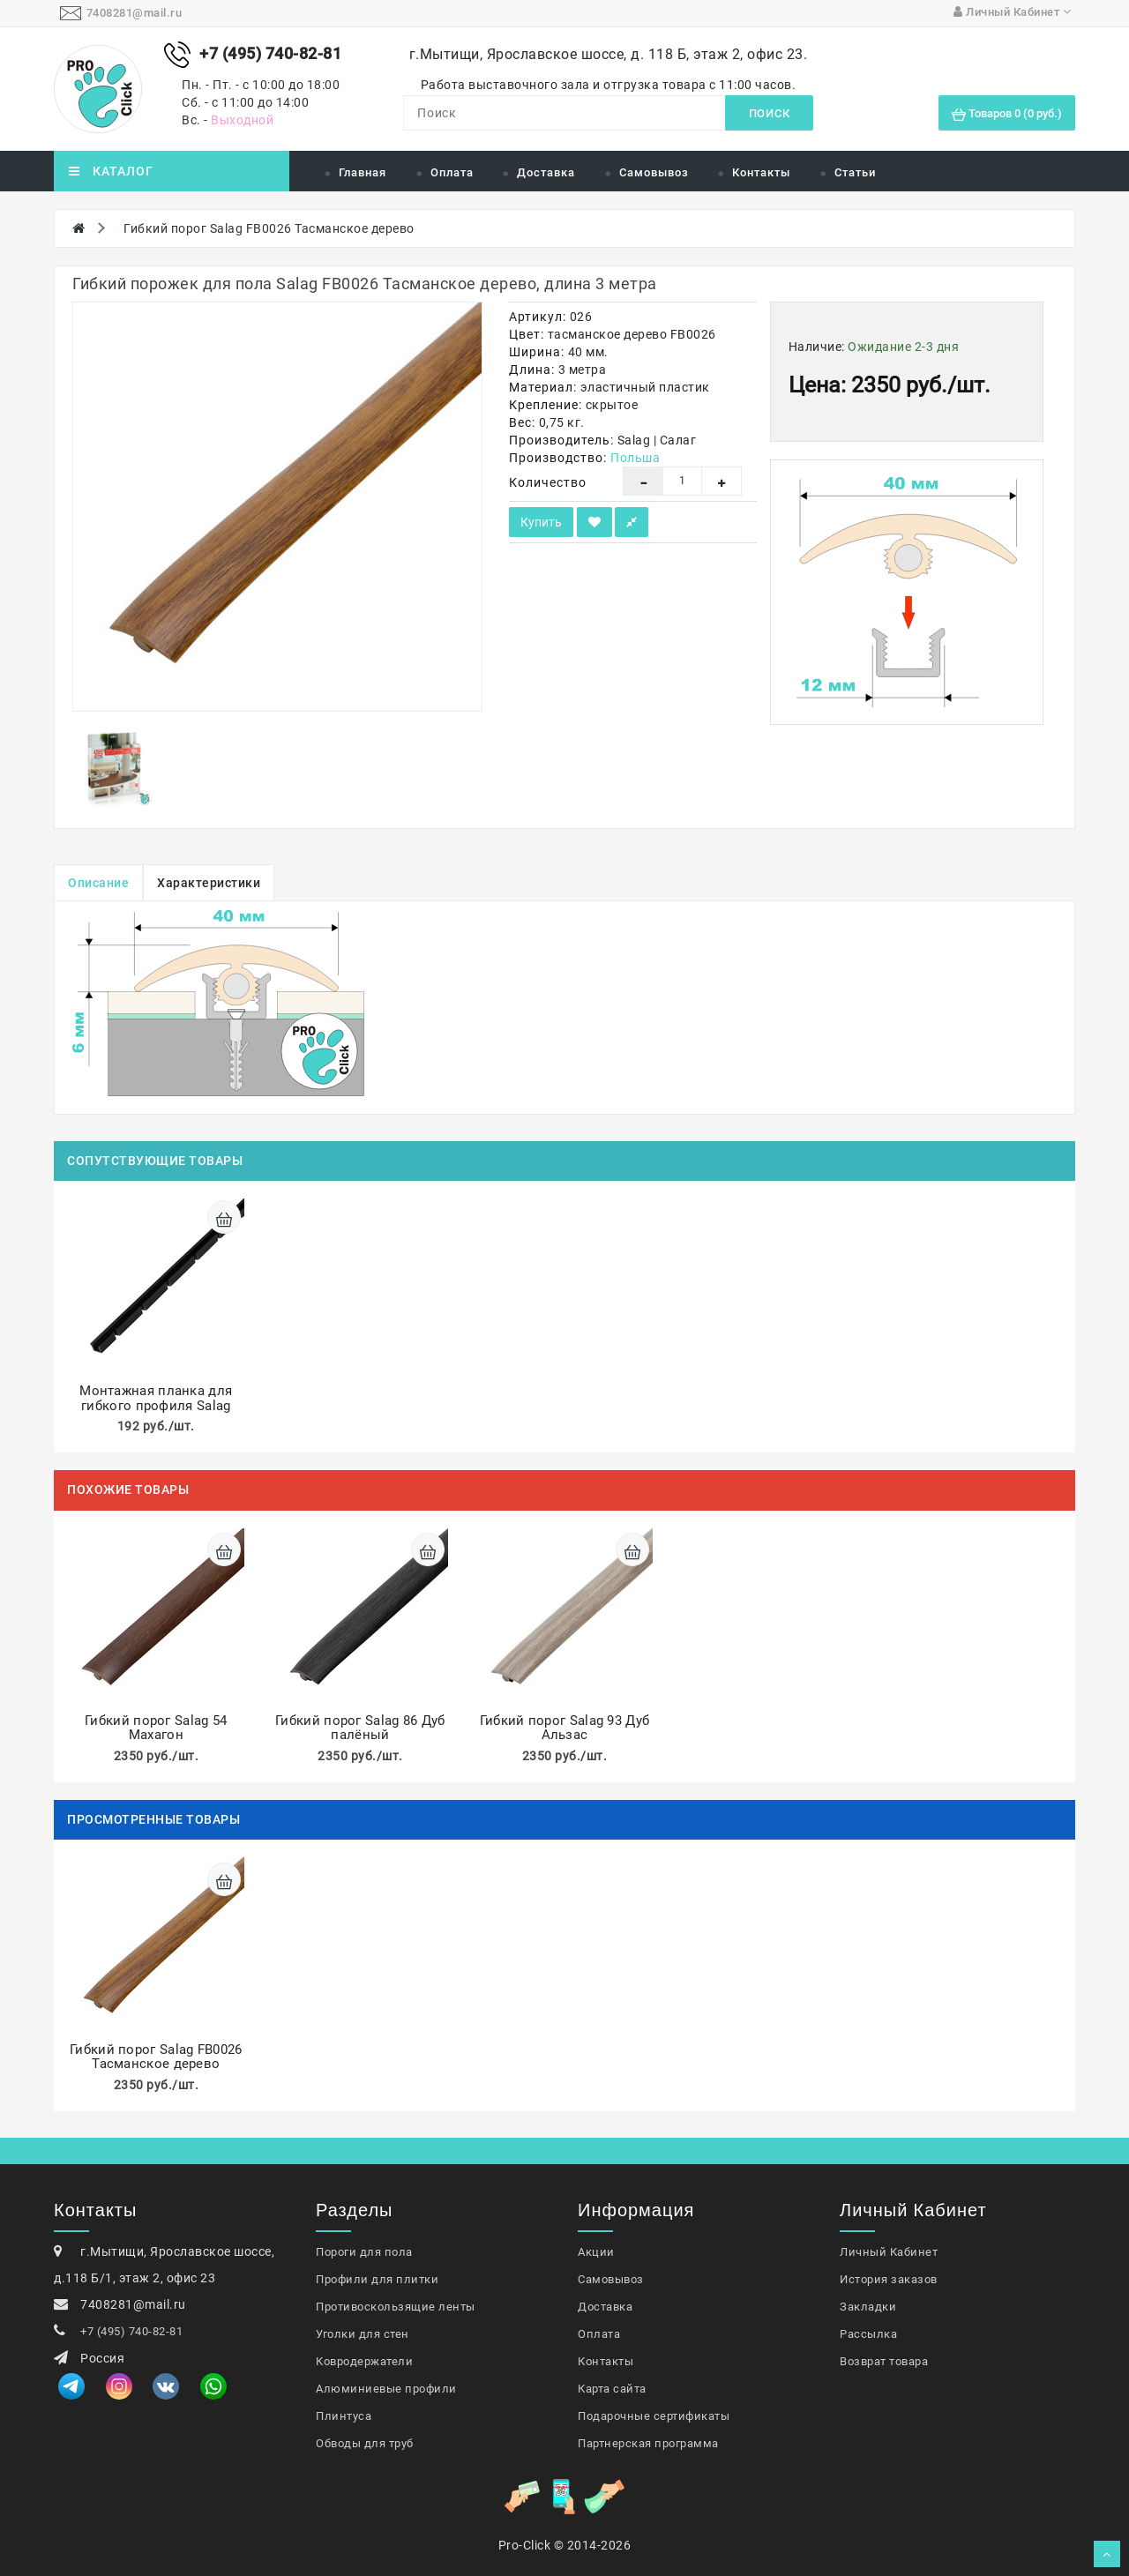 The width and height of the screenshot is (1129, 2576). I want to click on Карта сайта, so click(612, 2388).